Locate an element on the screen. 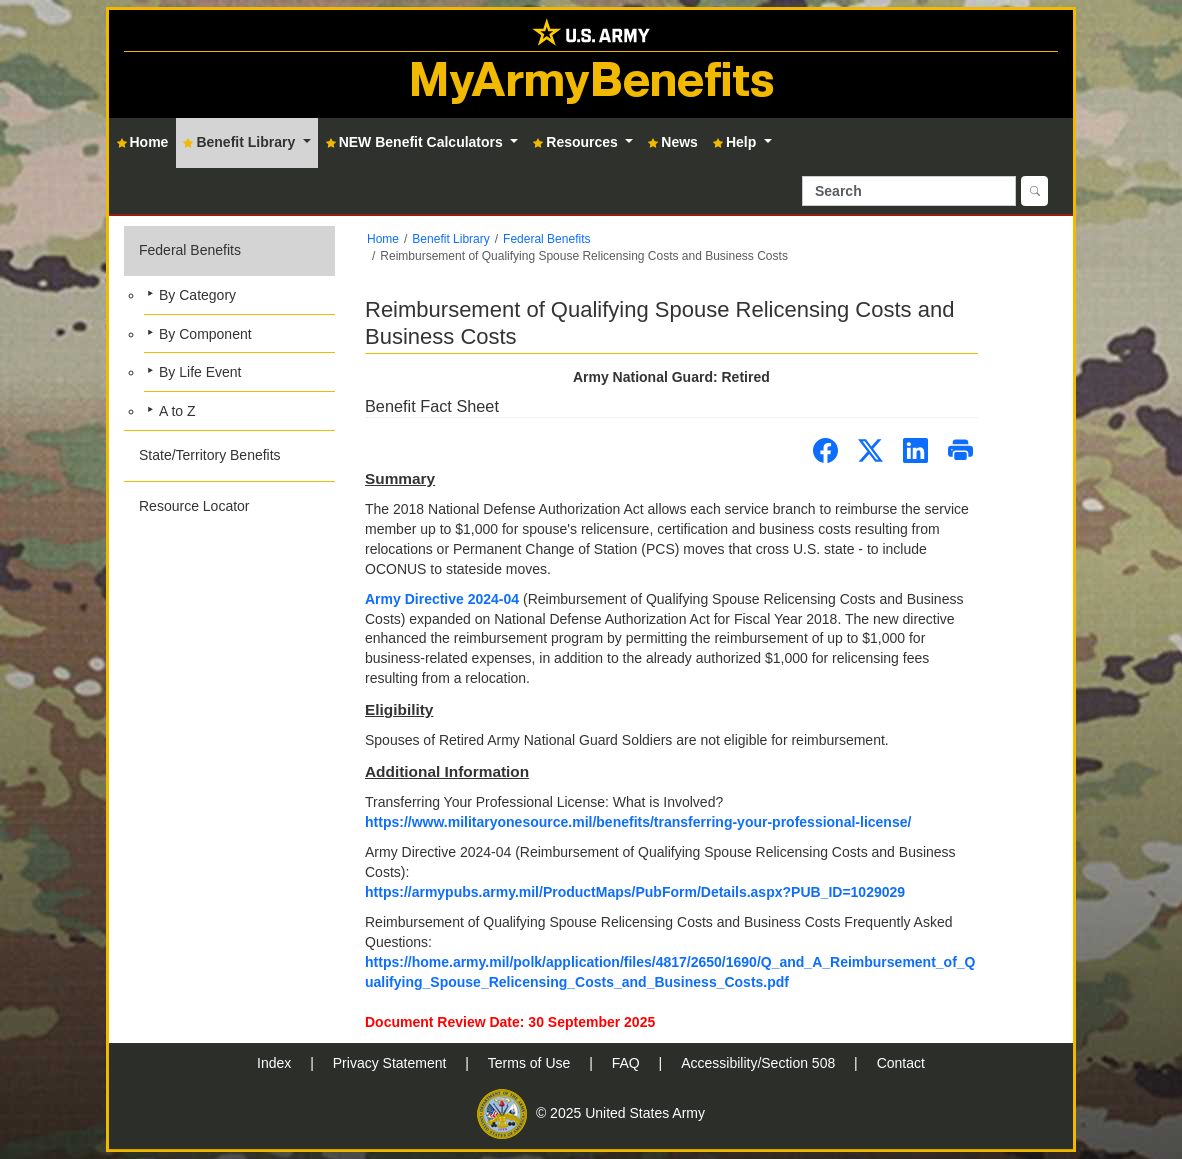 The width and height of the screenshot is (1182, 1159). Contact is located at coordinates (901, 1063).